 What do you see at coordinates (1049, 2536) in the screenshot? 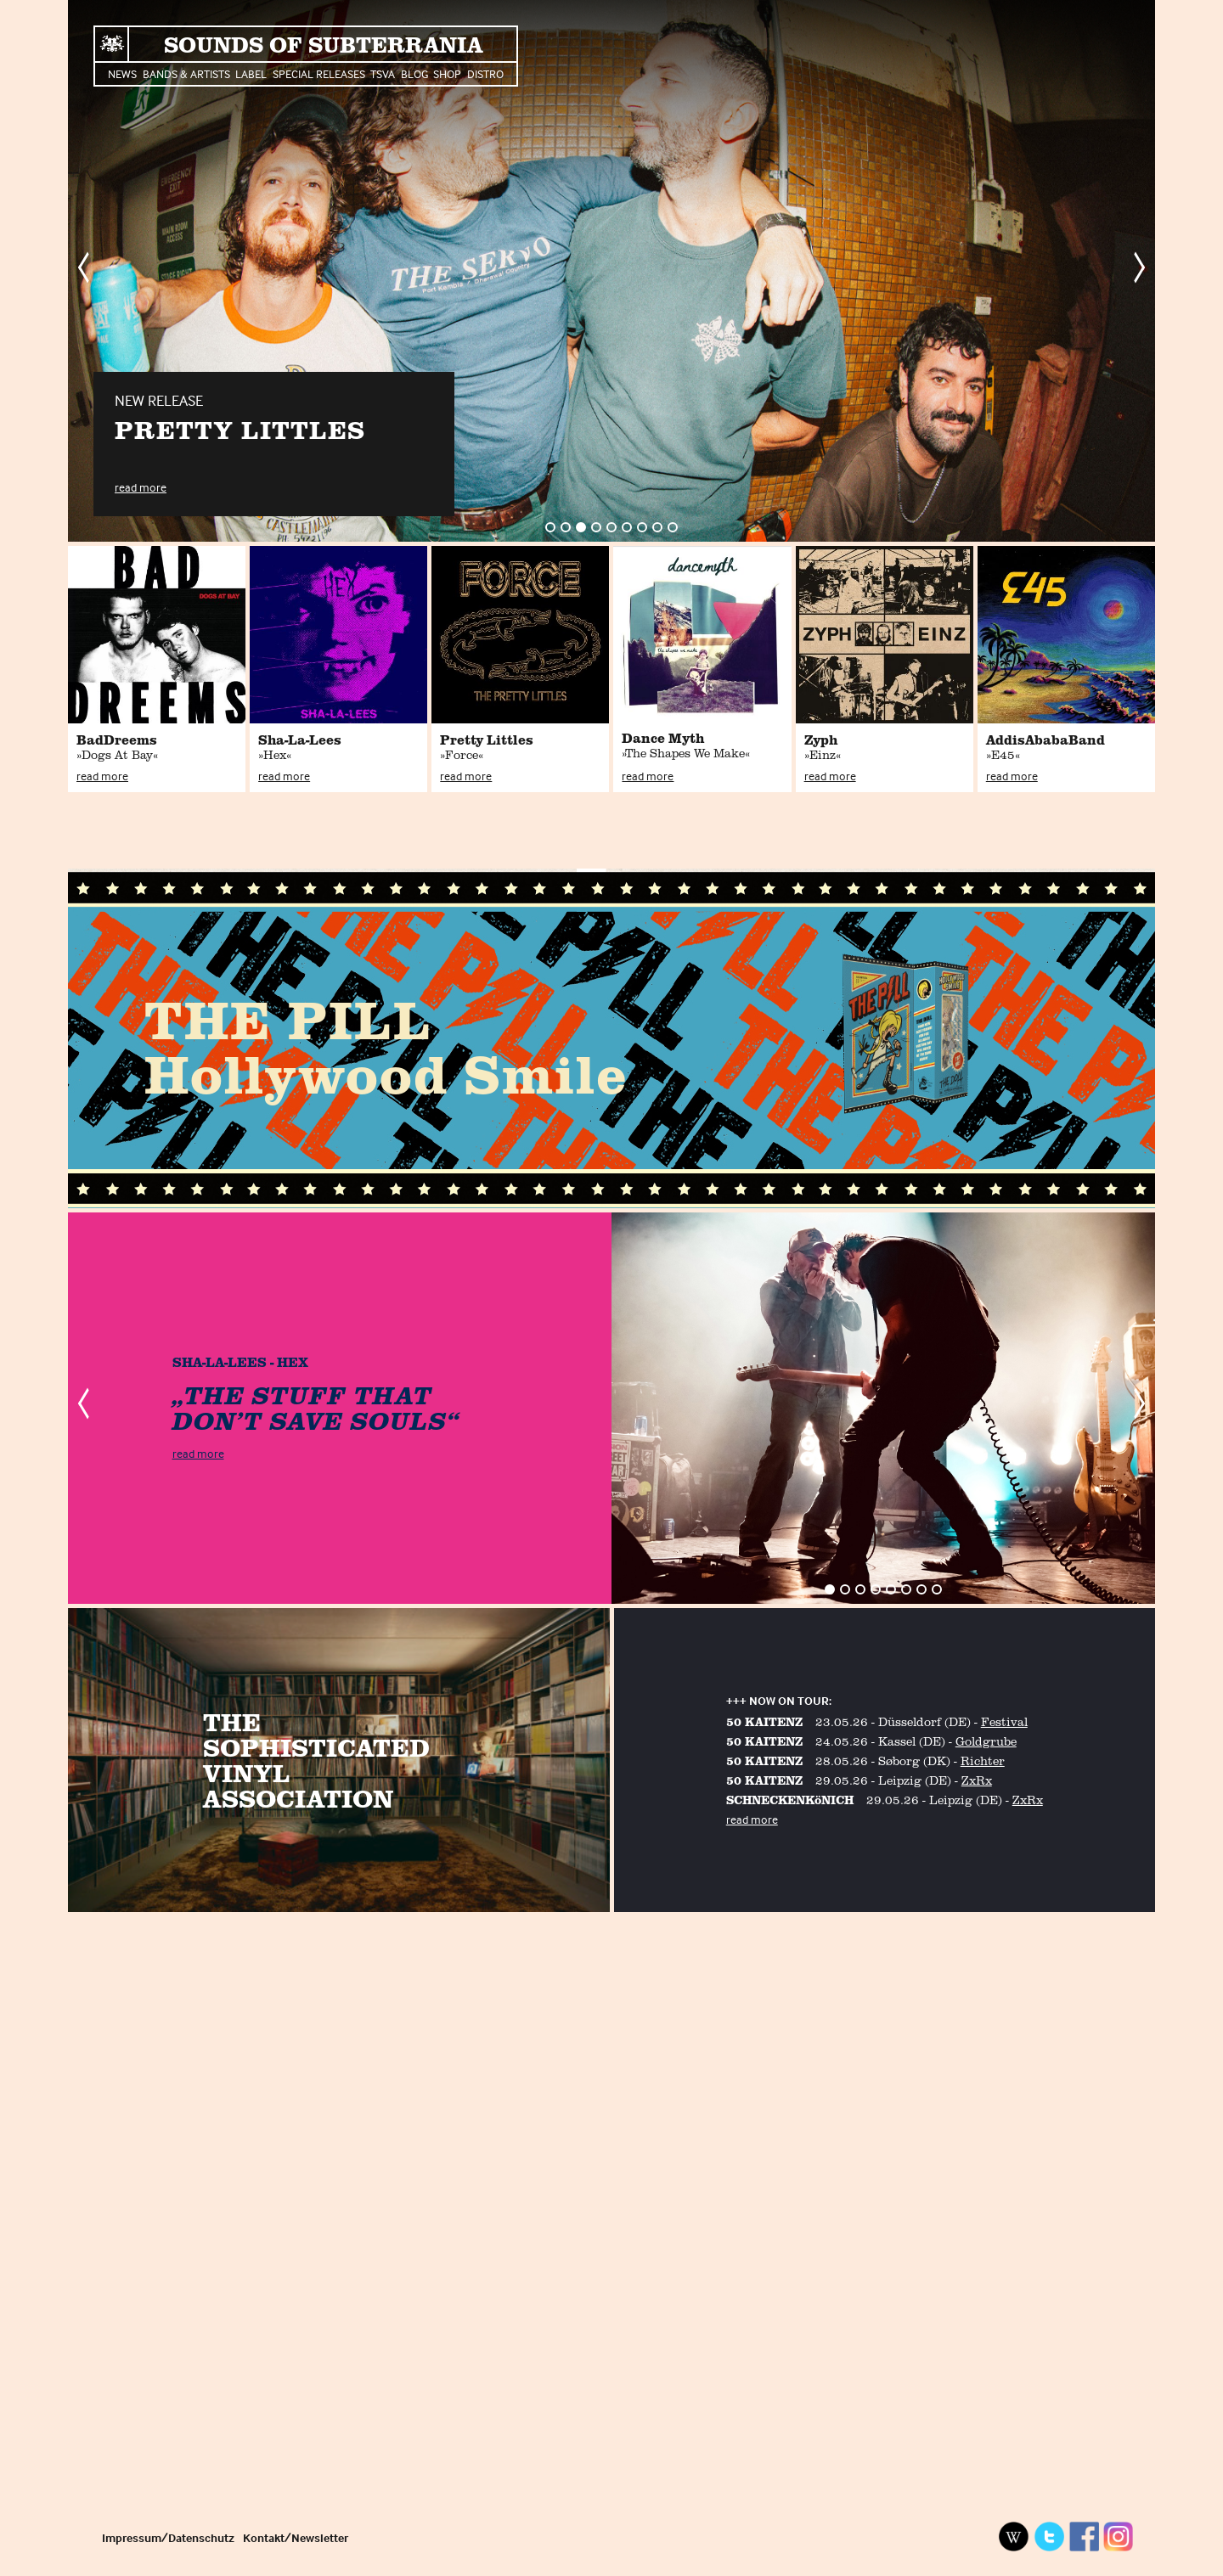
I see `Twitter` at bounding box center [1049, 2536].